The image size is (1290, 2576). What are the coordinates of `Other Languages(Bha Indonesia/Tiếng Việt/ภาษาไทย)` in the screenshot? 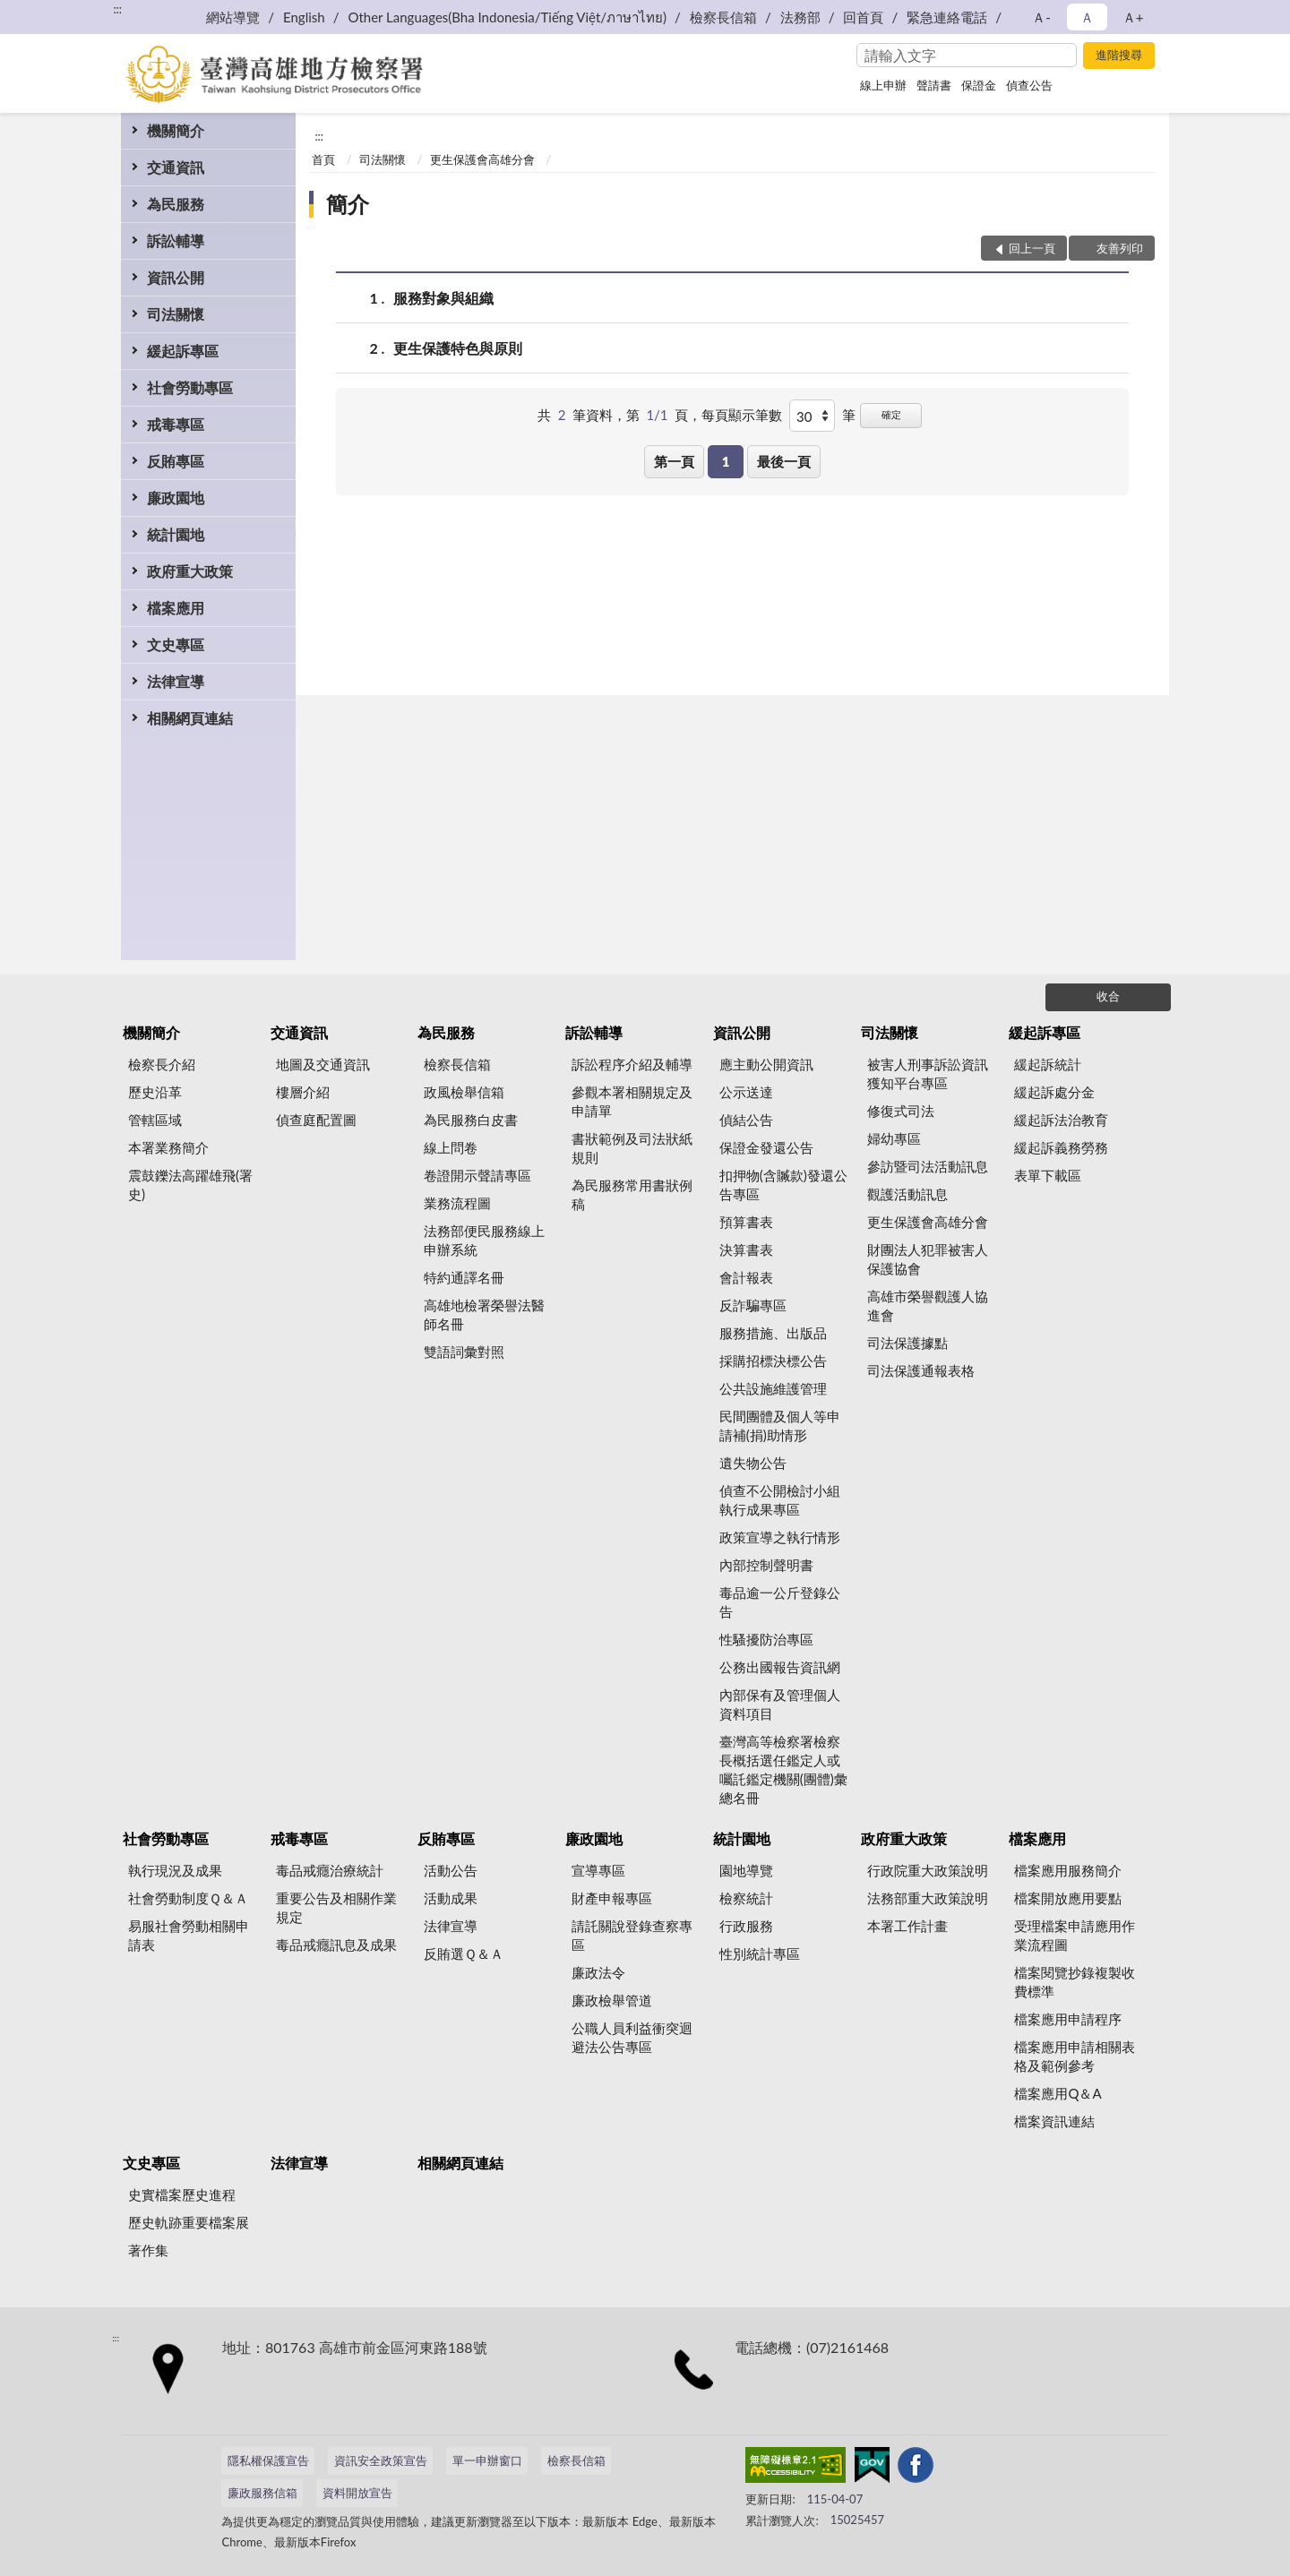 It's located at (507, 17).